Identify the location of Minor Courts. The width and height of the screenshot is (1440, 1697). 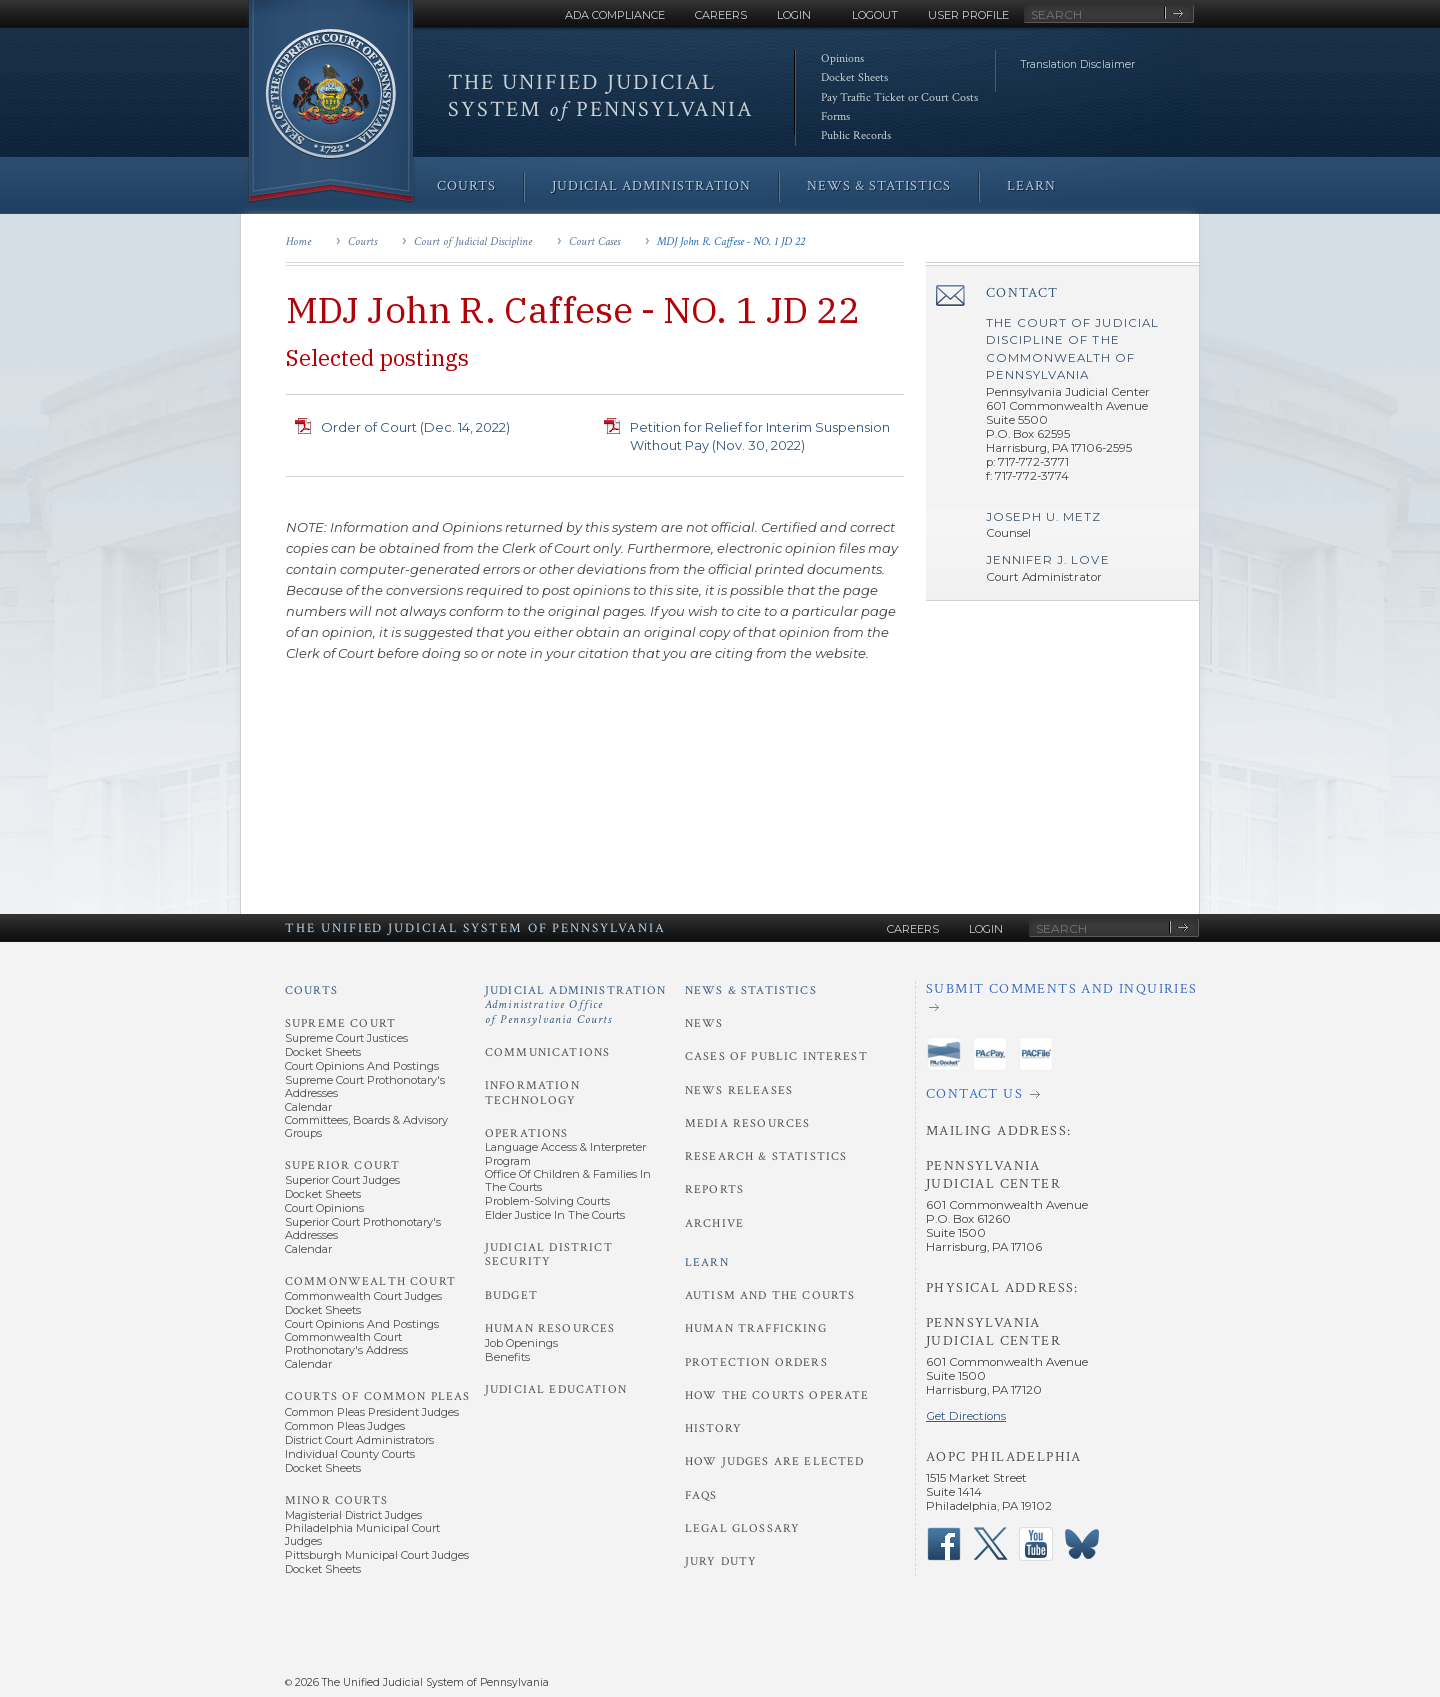
(336, 1500).